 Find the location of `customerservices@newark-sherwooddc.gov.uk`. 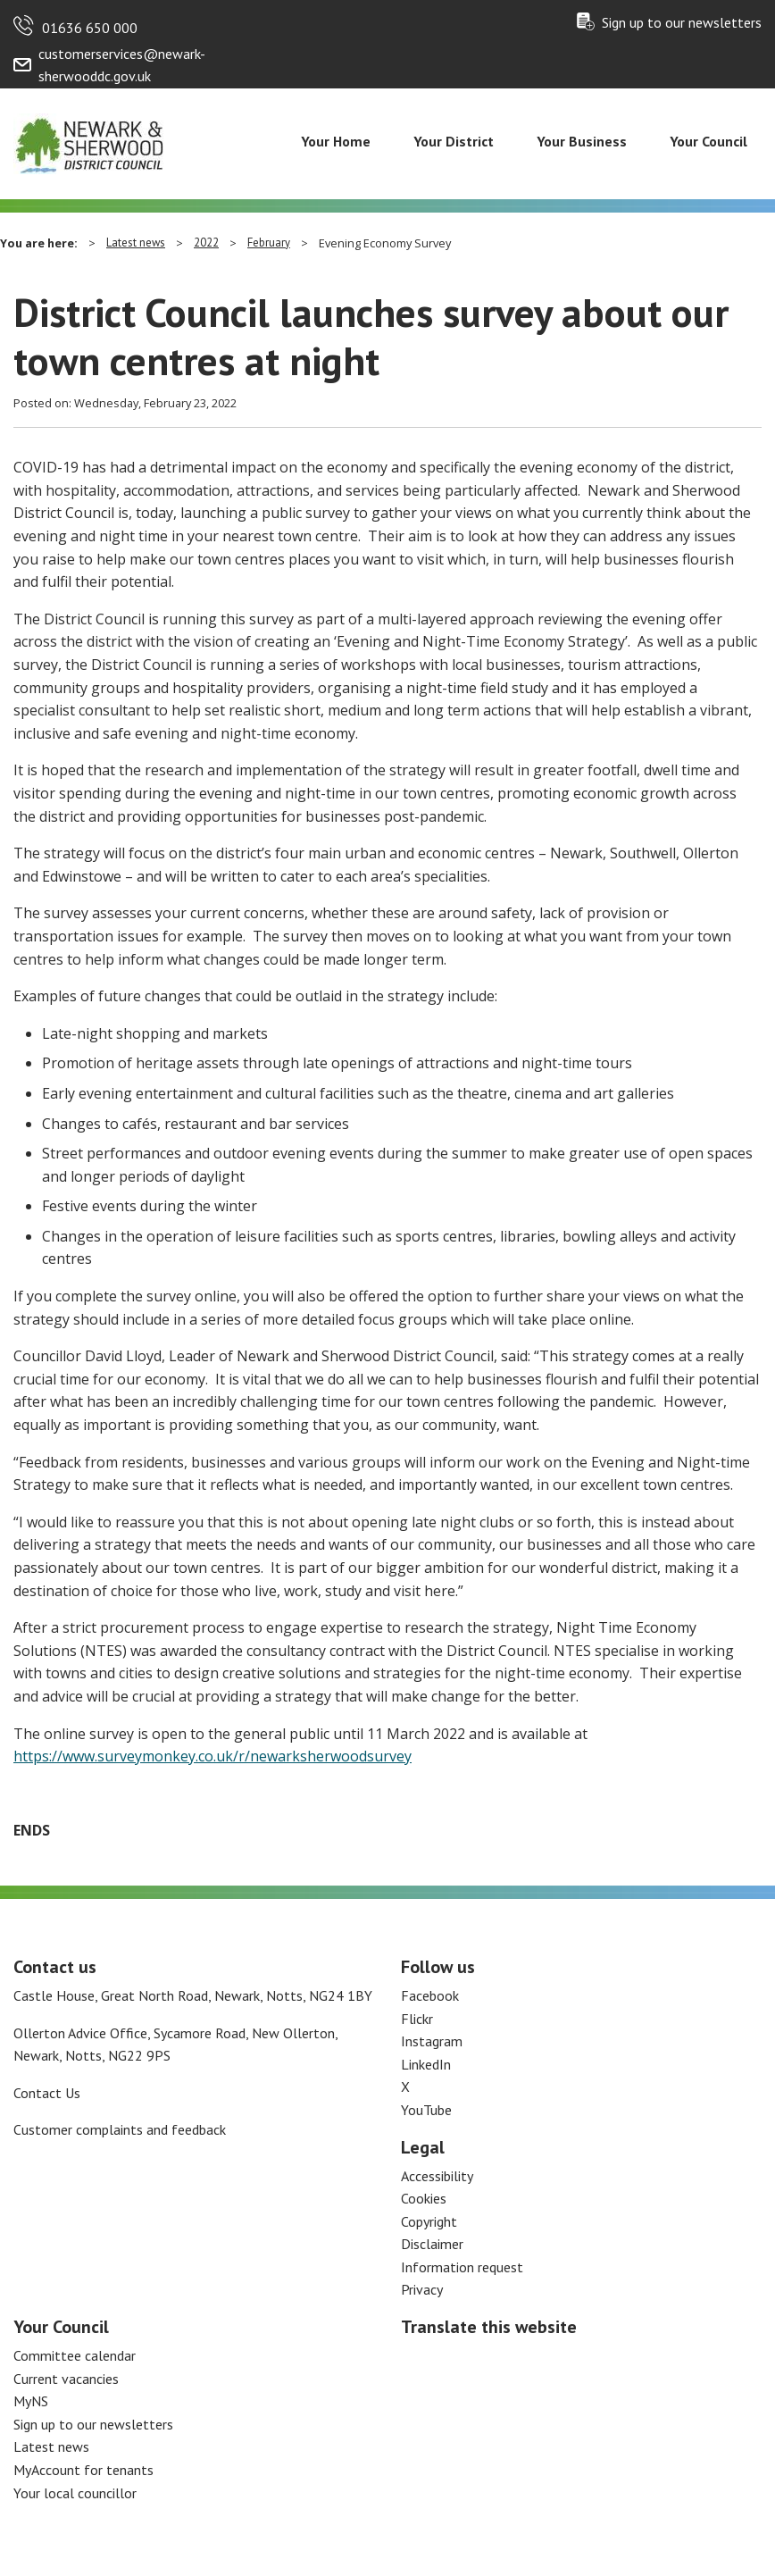

customerservices@newark-sherwooddc.gov.uk is located at coordinates (121, 65).